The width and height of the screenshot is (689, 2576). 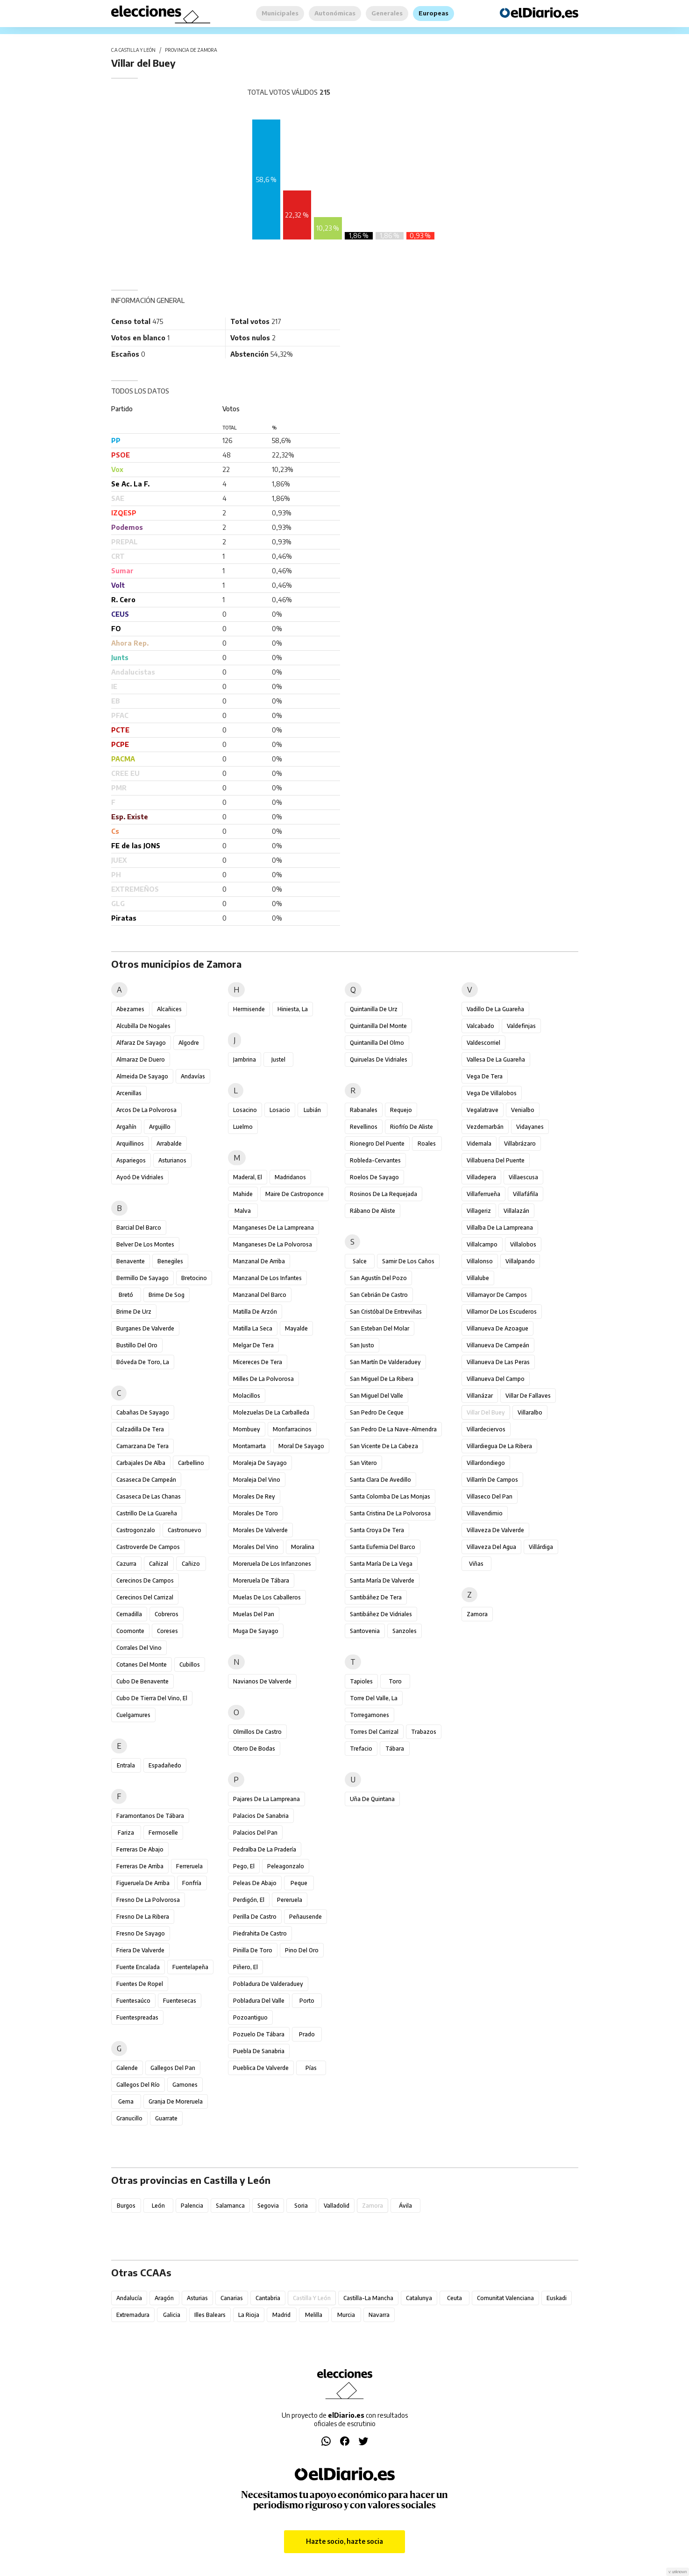 I want to click on Morales del Vino, so click(x=255, y=1546).